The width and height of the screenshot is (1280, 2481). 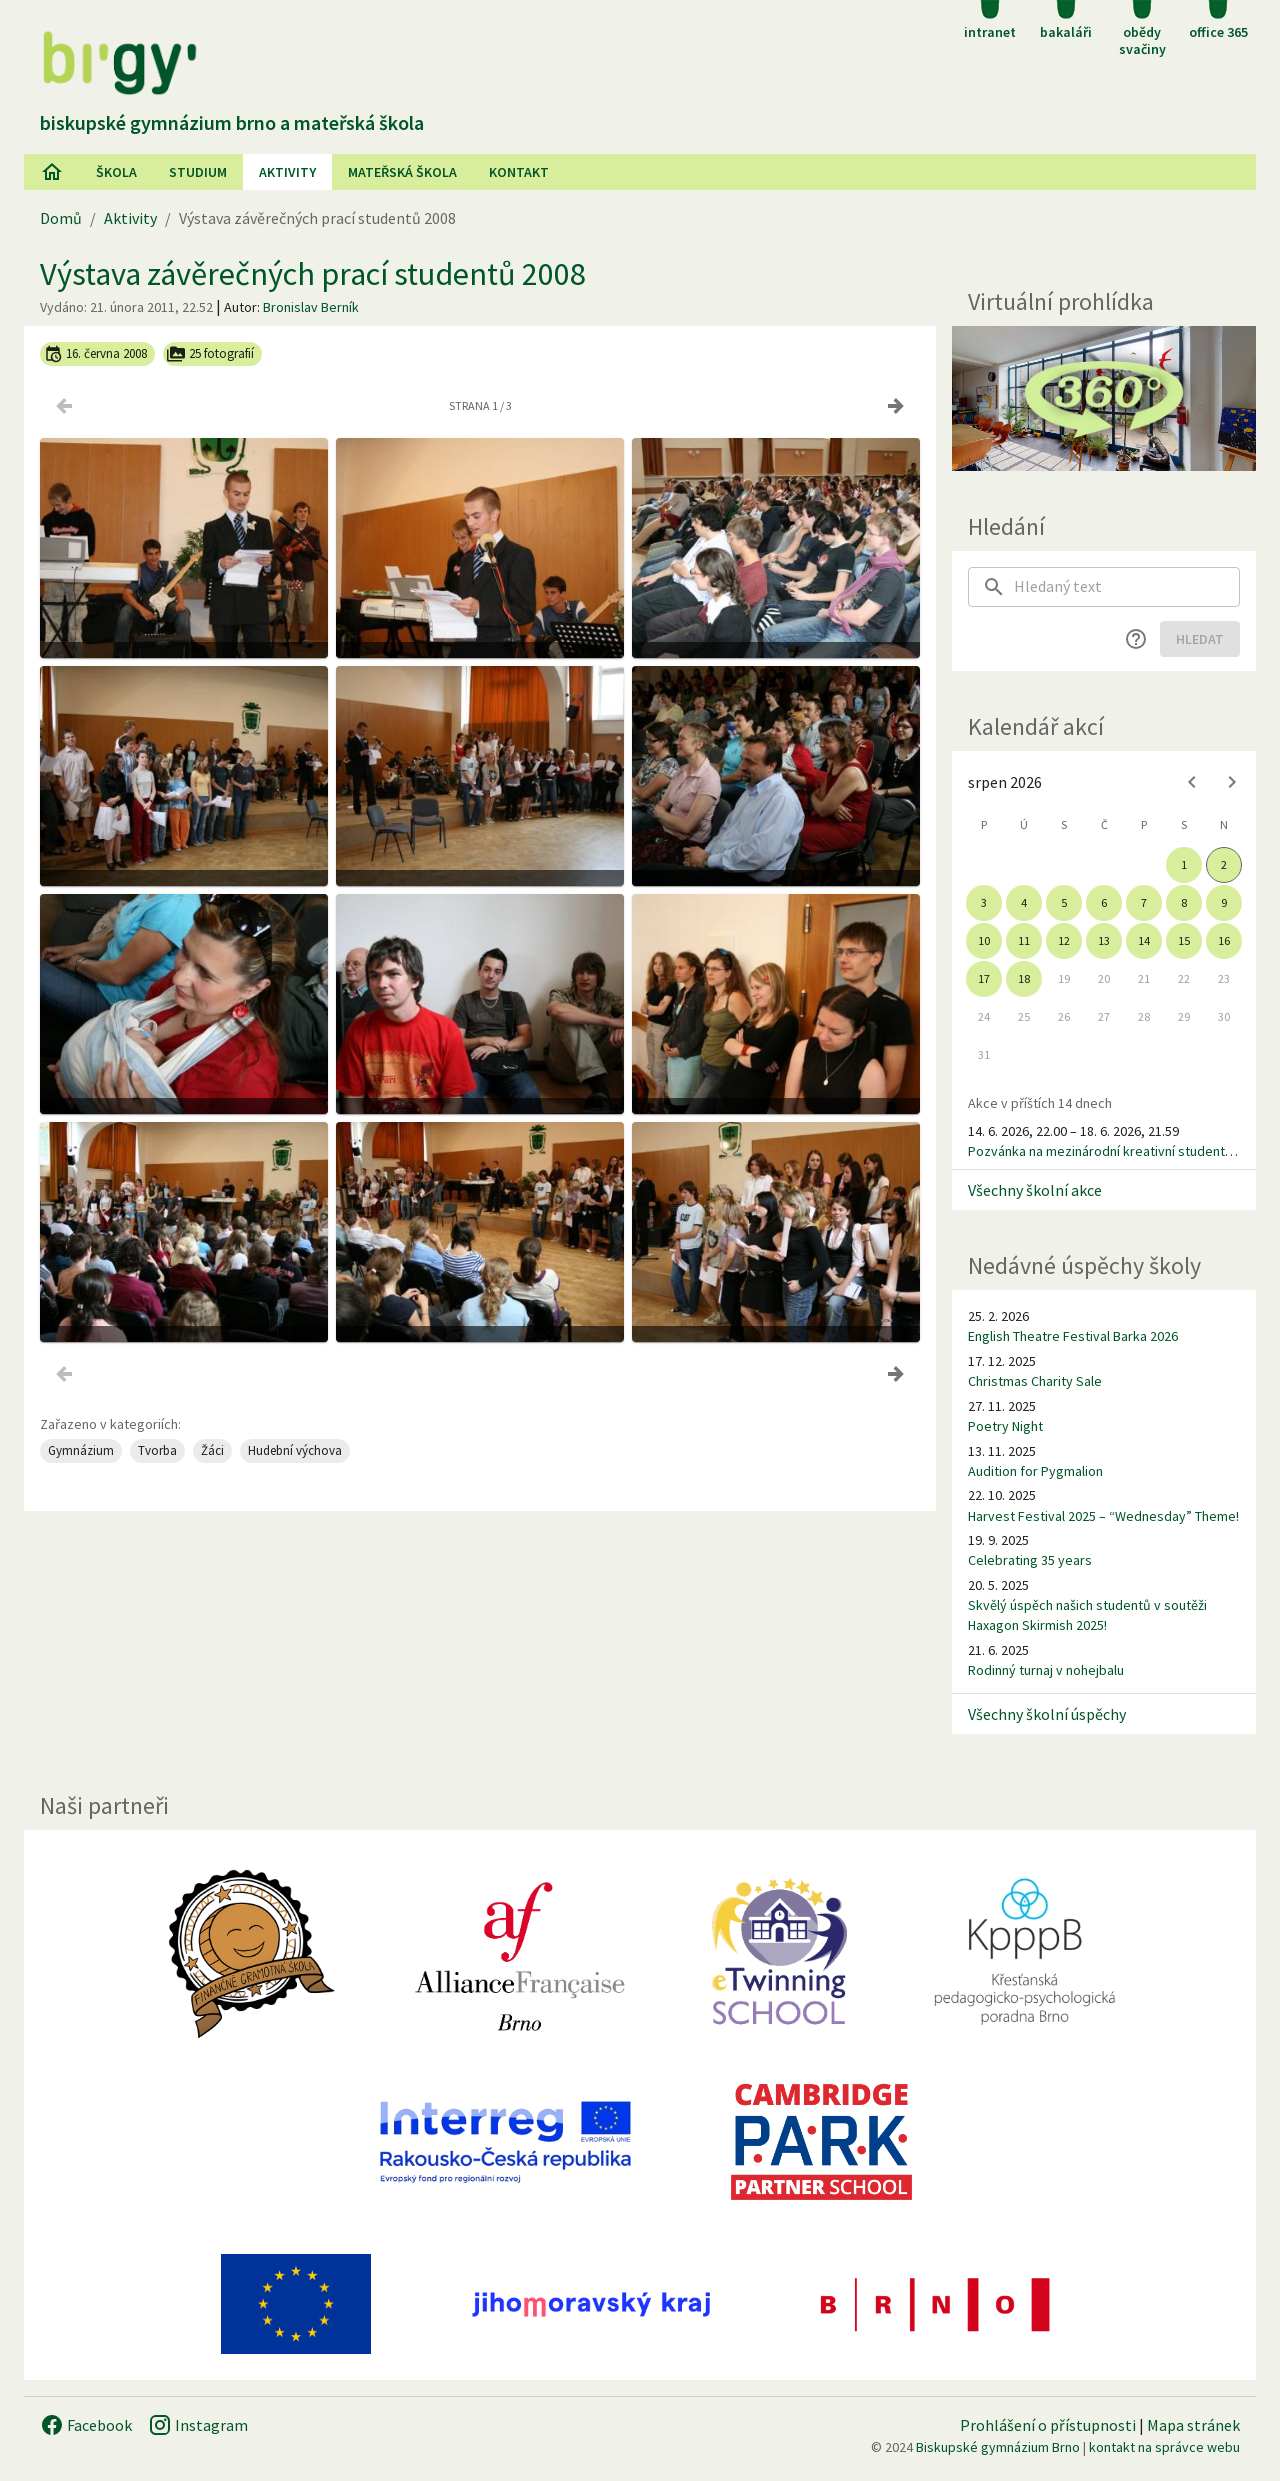 What do you see at coordinates (1224, 864) in the screenshot?
I see `2 [gridcell]` at bounding box center [1224, 864].